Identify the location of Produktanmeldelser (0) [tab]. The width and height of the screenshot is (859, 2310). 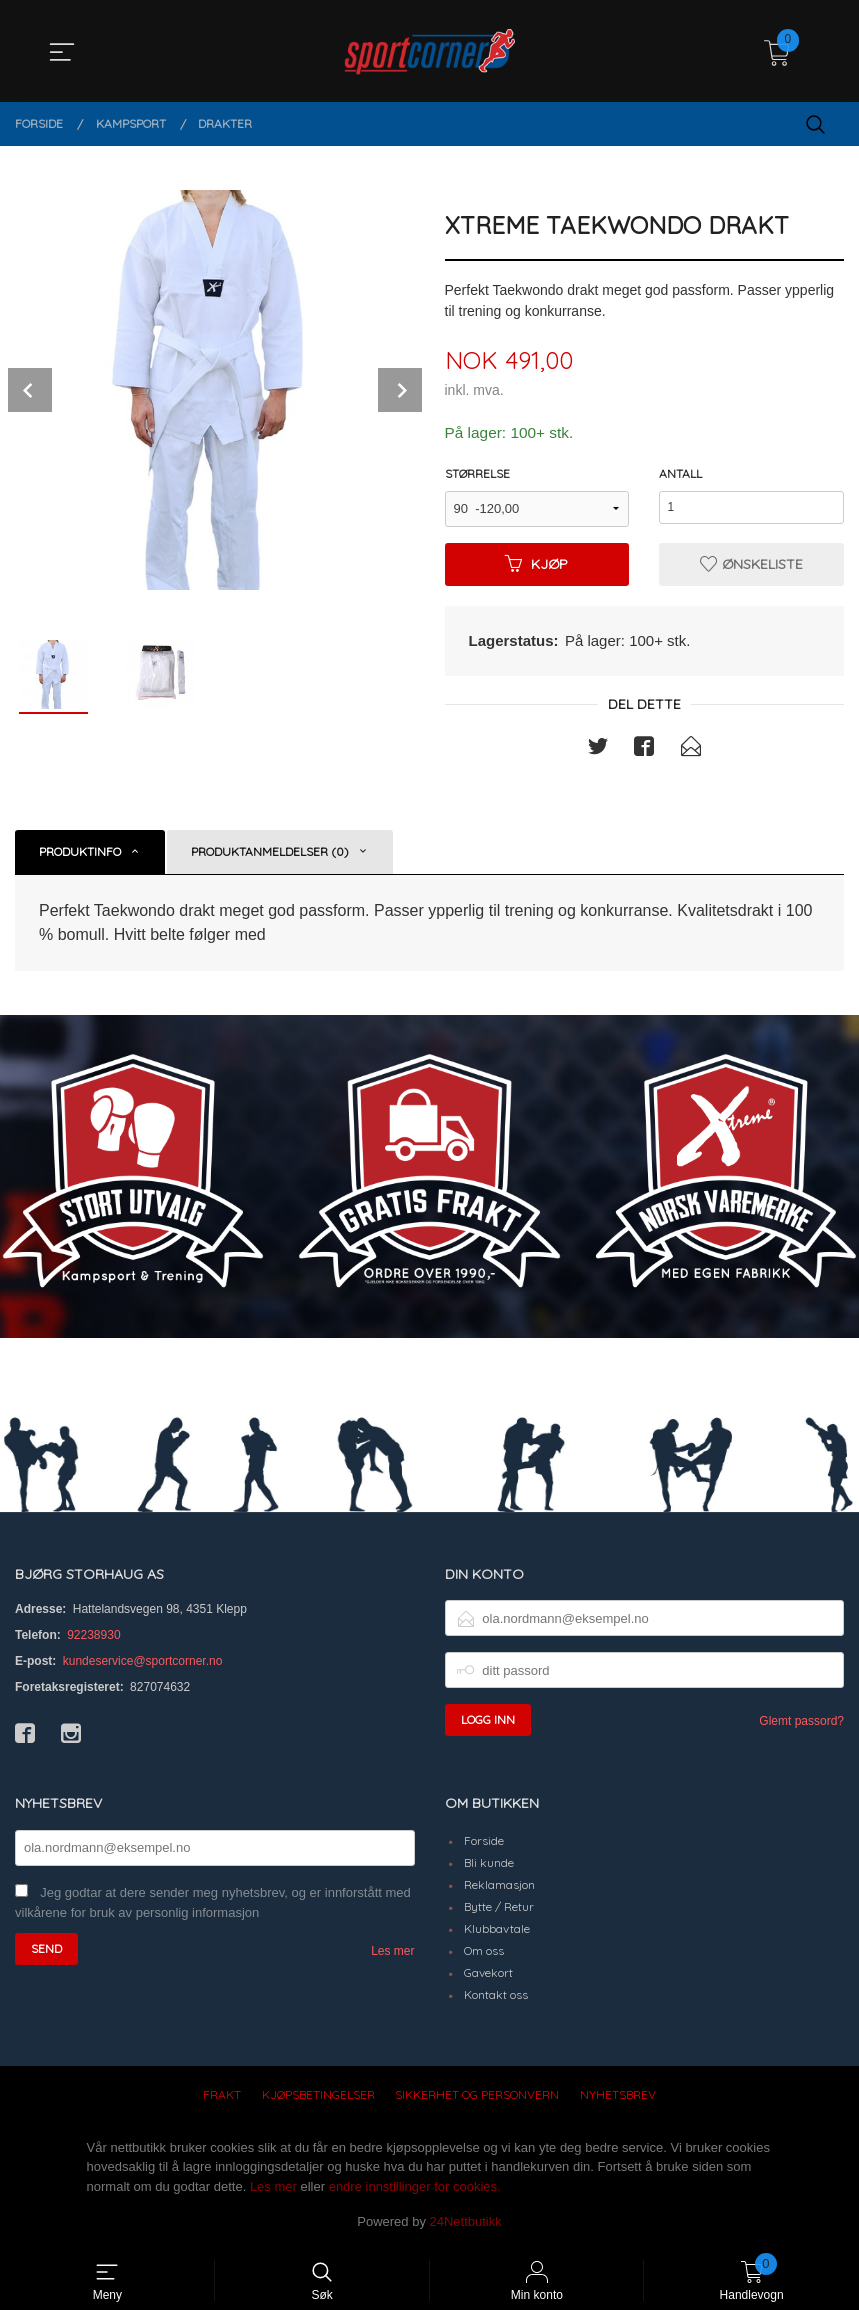
(270, 852).